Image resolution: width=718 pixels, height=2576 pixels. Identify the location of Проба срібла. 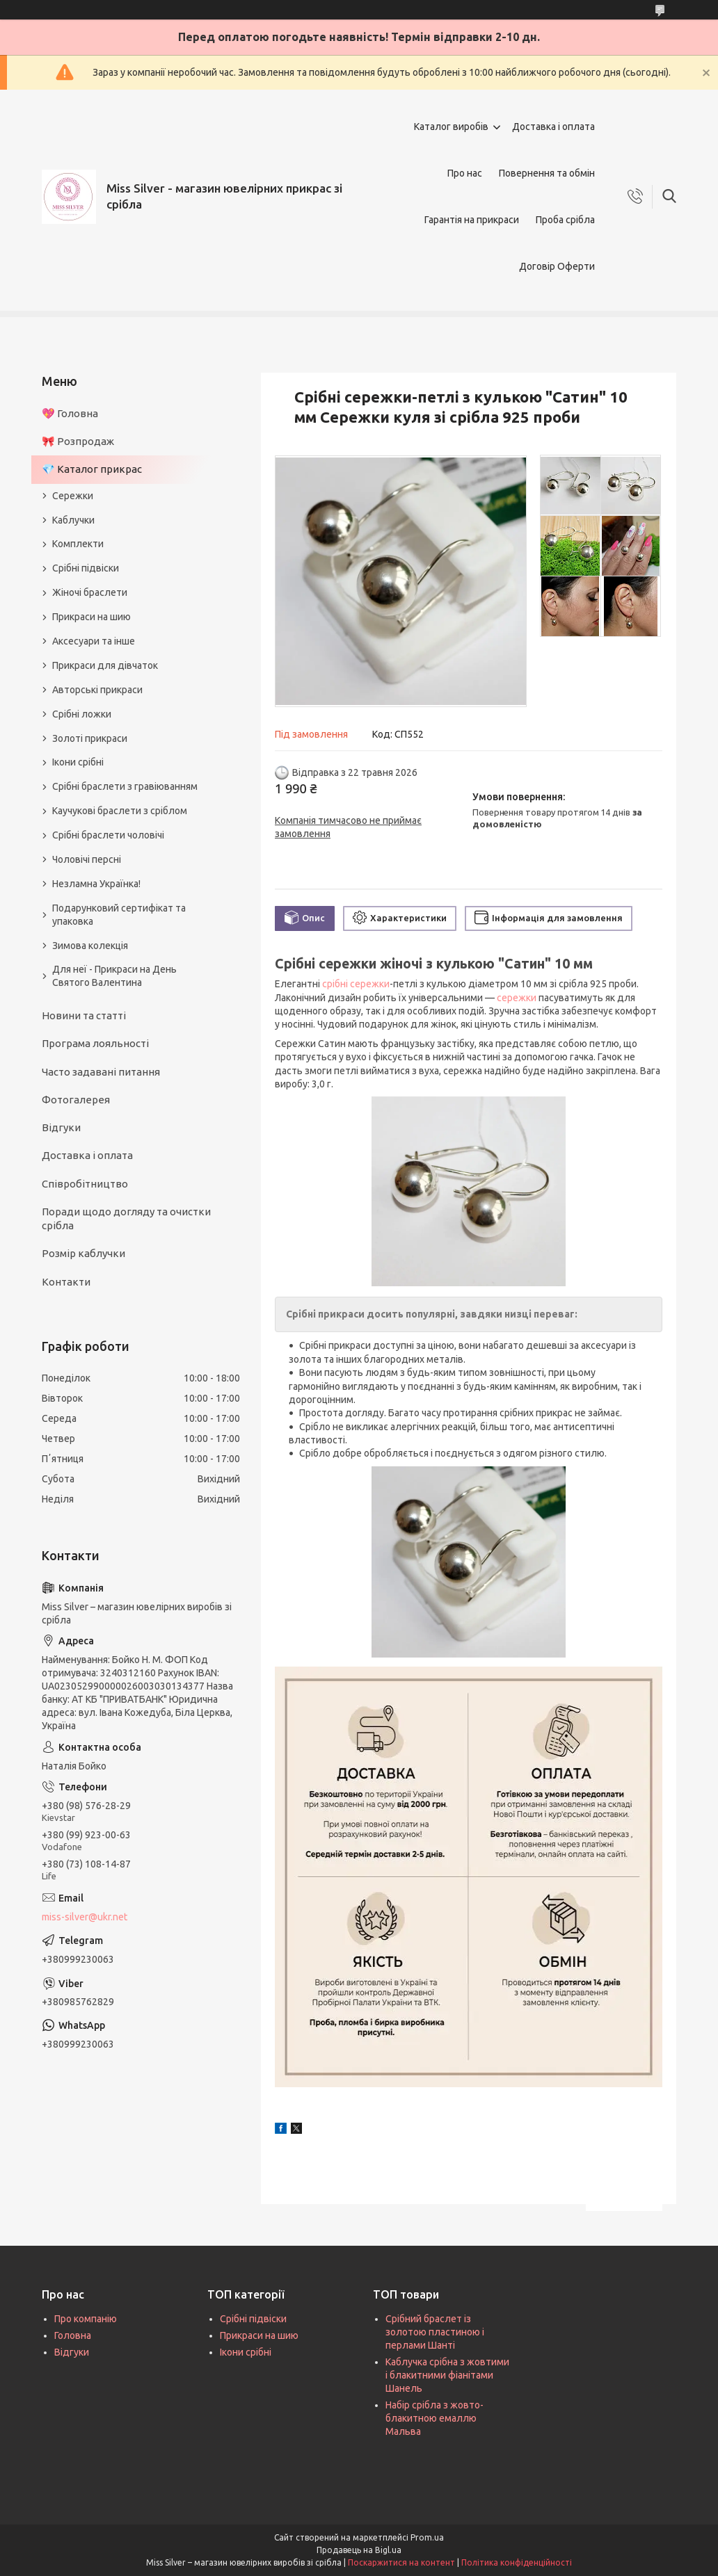
(565, 219).